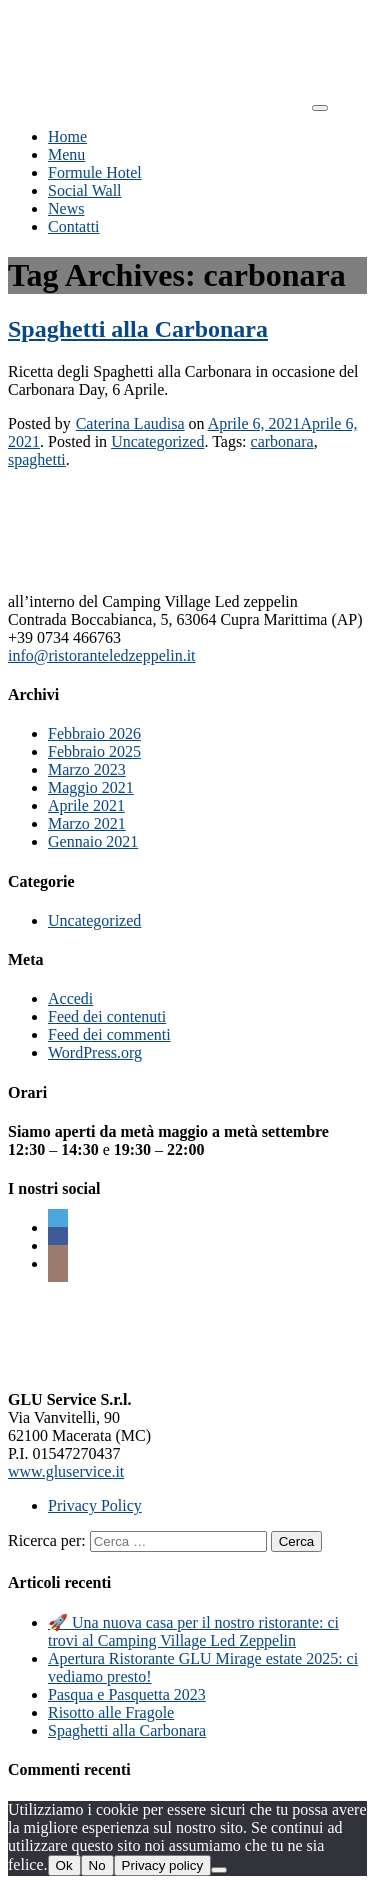  What do you see at coordinates (127, 1694) in the screenshot?
I see `Pasqua e Pasquetta 2023` at bounding box center [127, 1694].